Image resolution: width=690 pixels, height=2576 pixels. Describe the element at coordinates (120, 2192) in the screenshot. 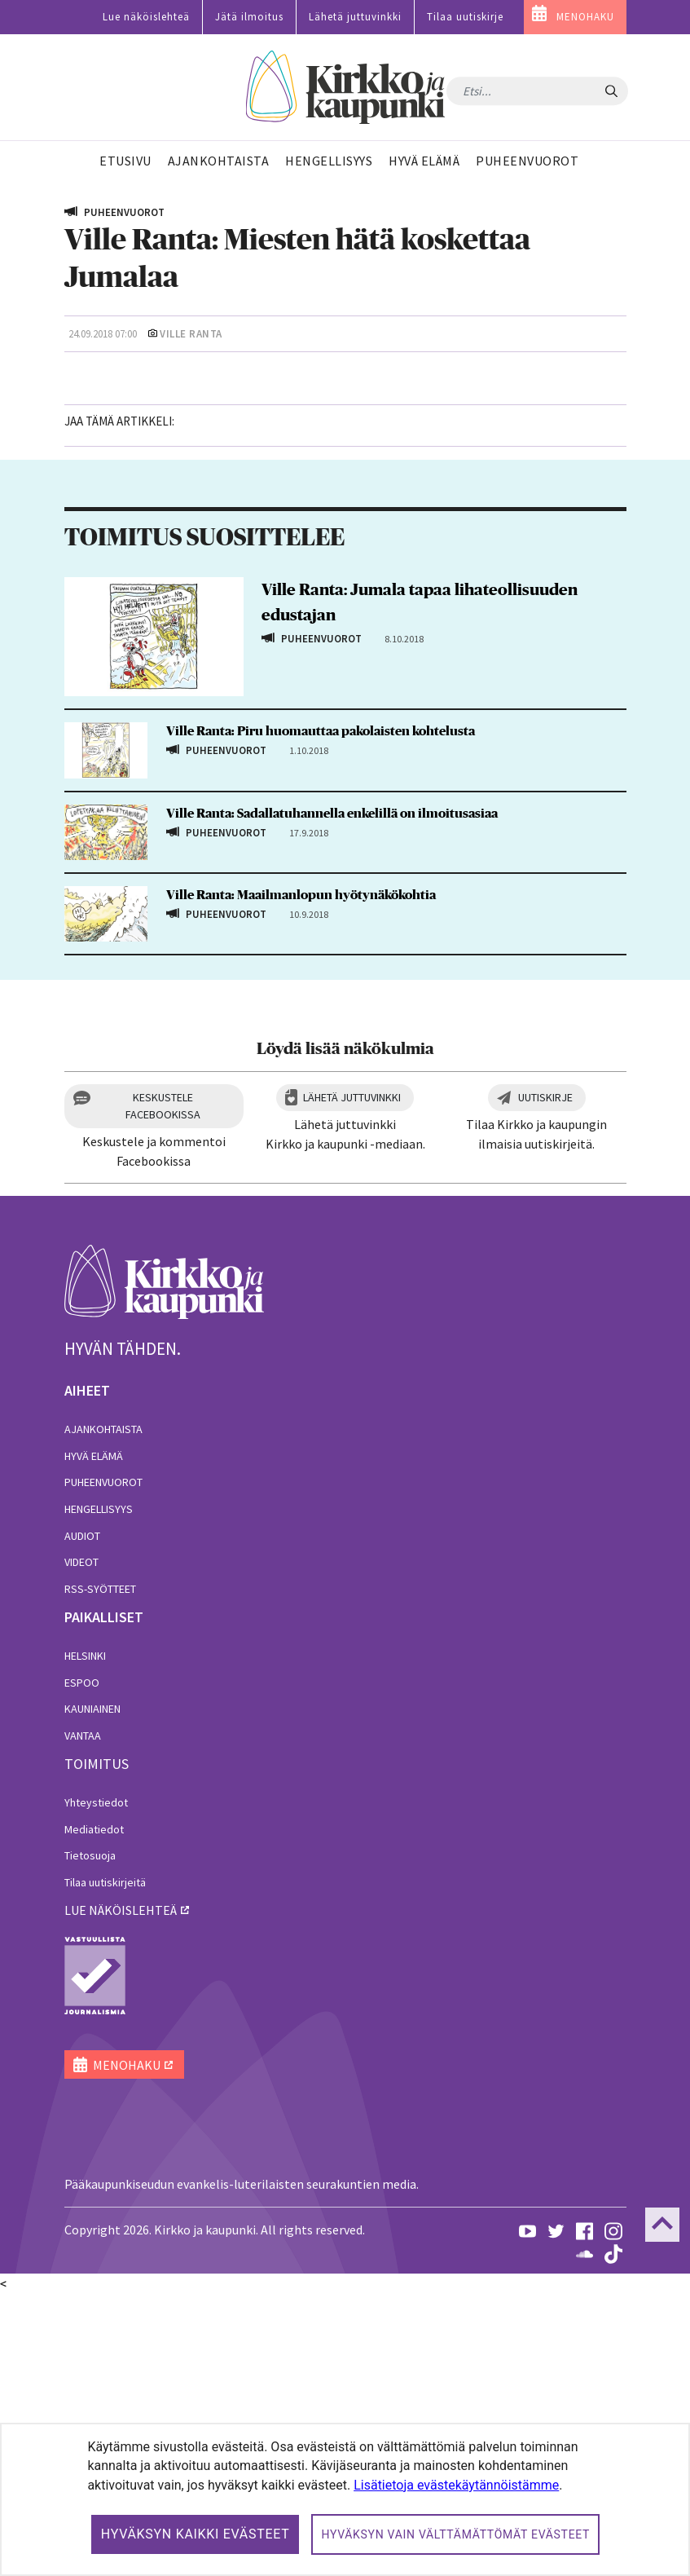

I see `lue näköislehteä` at that location.